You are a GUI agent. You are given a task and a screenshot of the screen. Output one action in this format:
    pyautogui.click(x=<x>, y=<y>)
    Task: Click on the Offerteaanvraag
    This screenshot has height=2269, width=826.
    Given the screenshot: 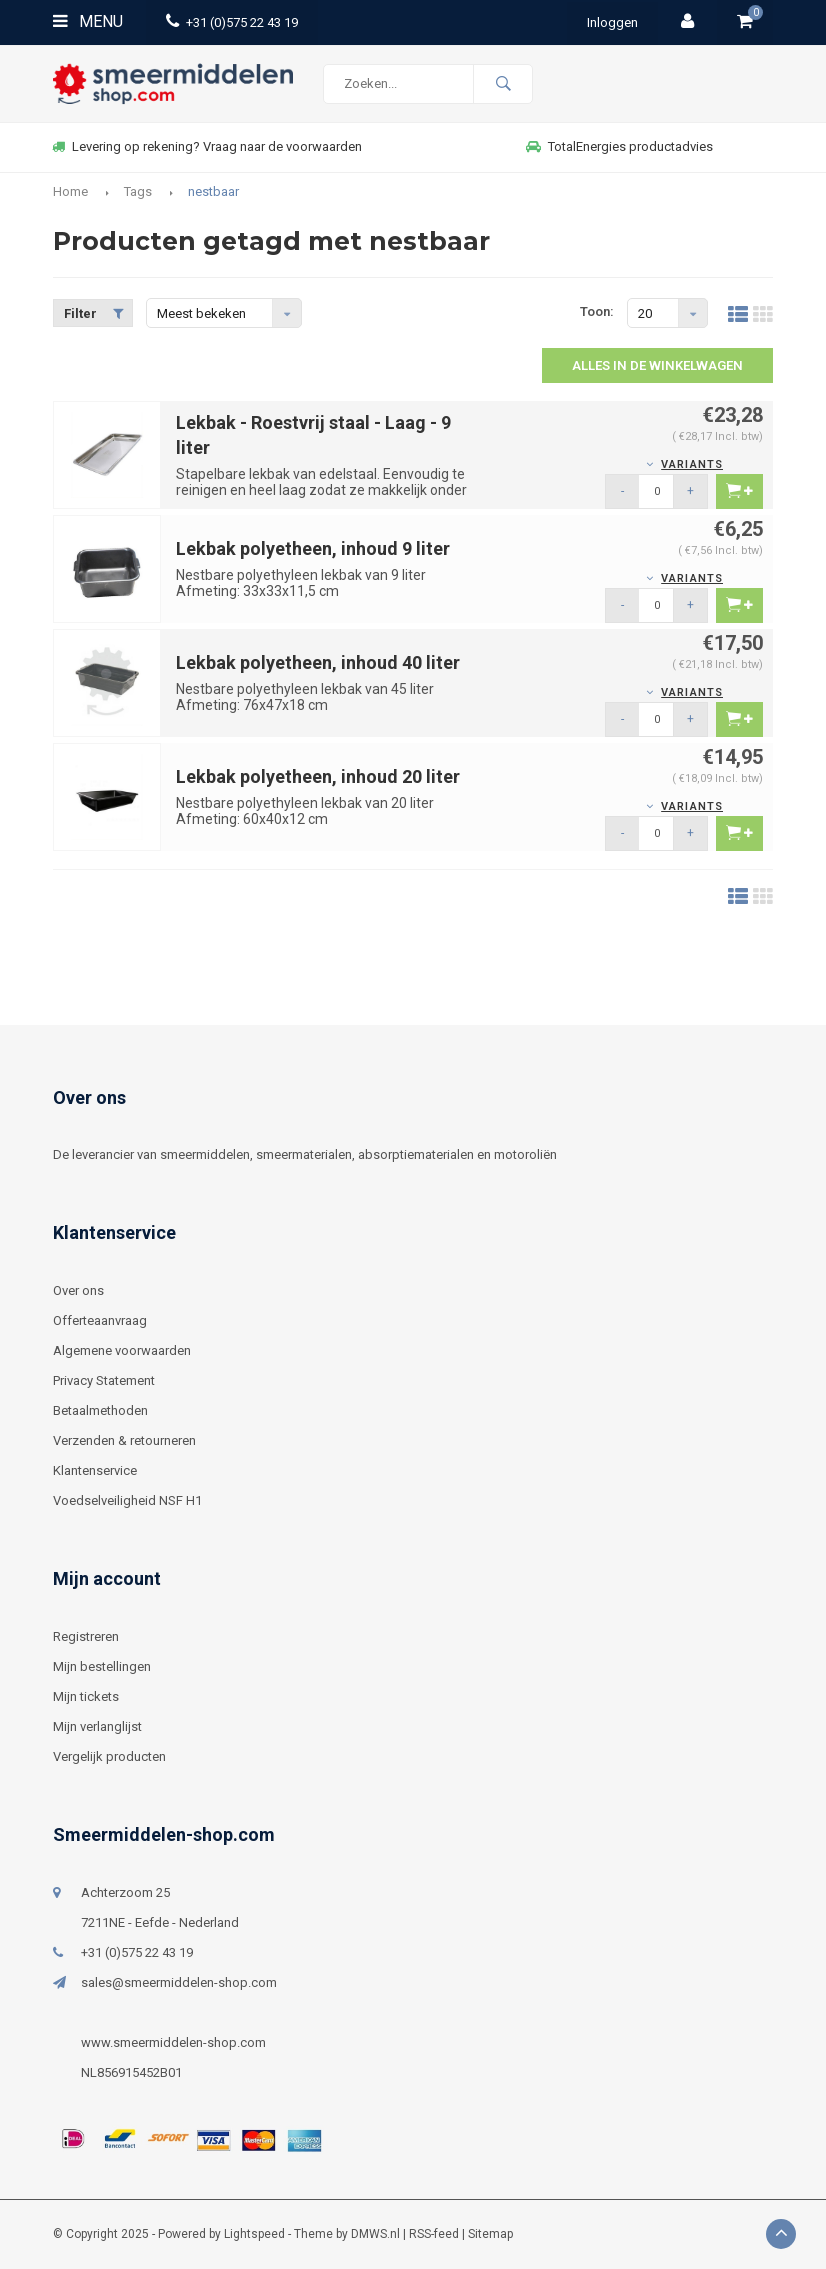 What is the action you would take?
    pyautogui.click(x=100, y=1320)
    